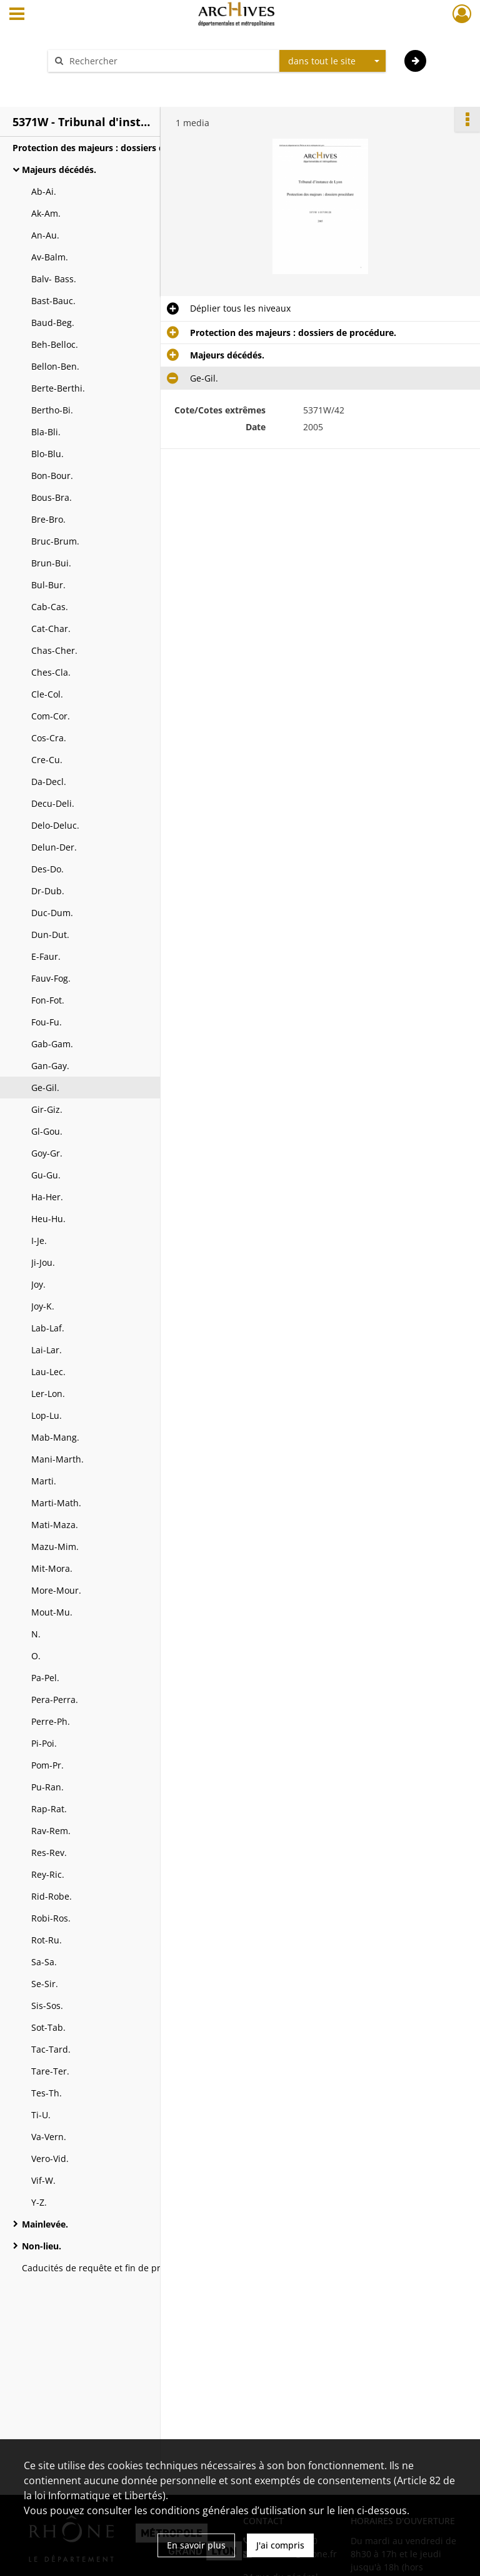 Image resolution: width=480 pixels, height=2576 pixels. Describe the element at coordinates (280, 2545) in the screenshot. I see `J'ai compris` at that location.